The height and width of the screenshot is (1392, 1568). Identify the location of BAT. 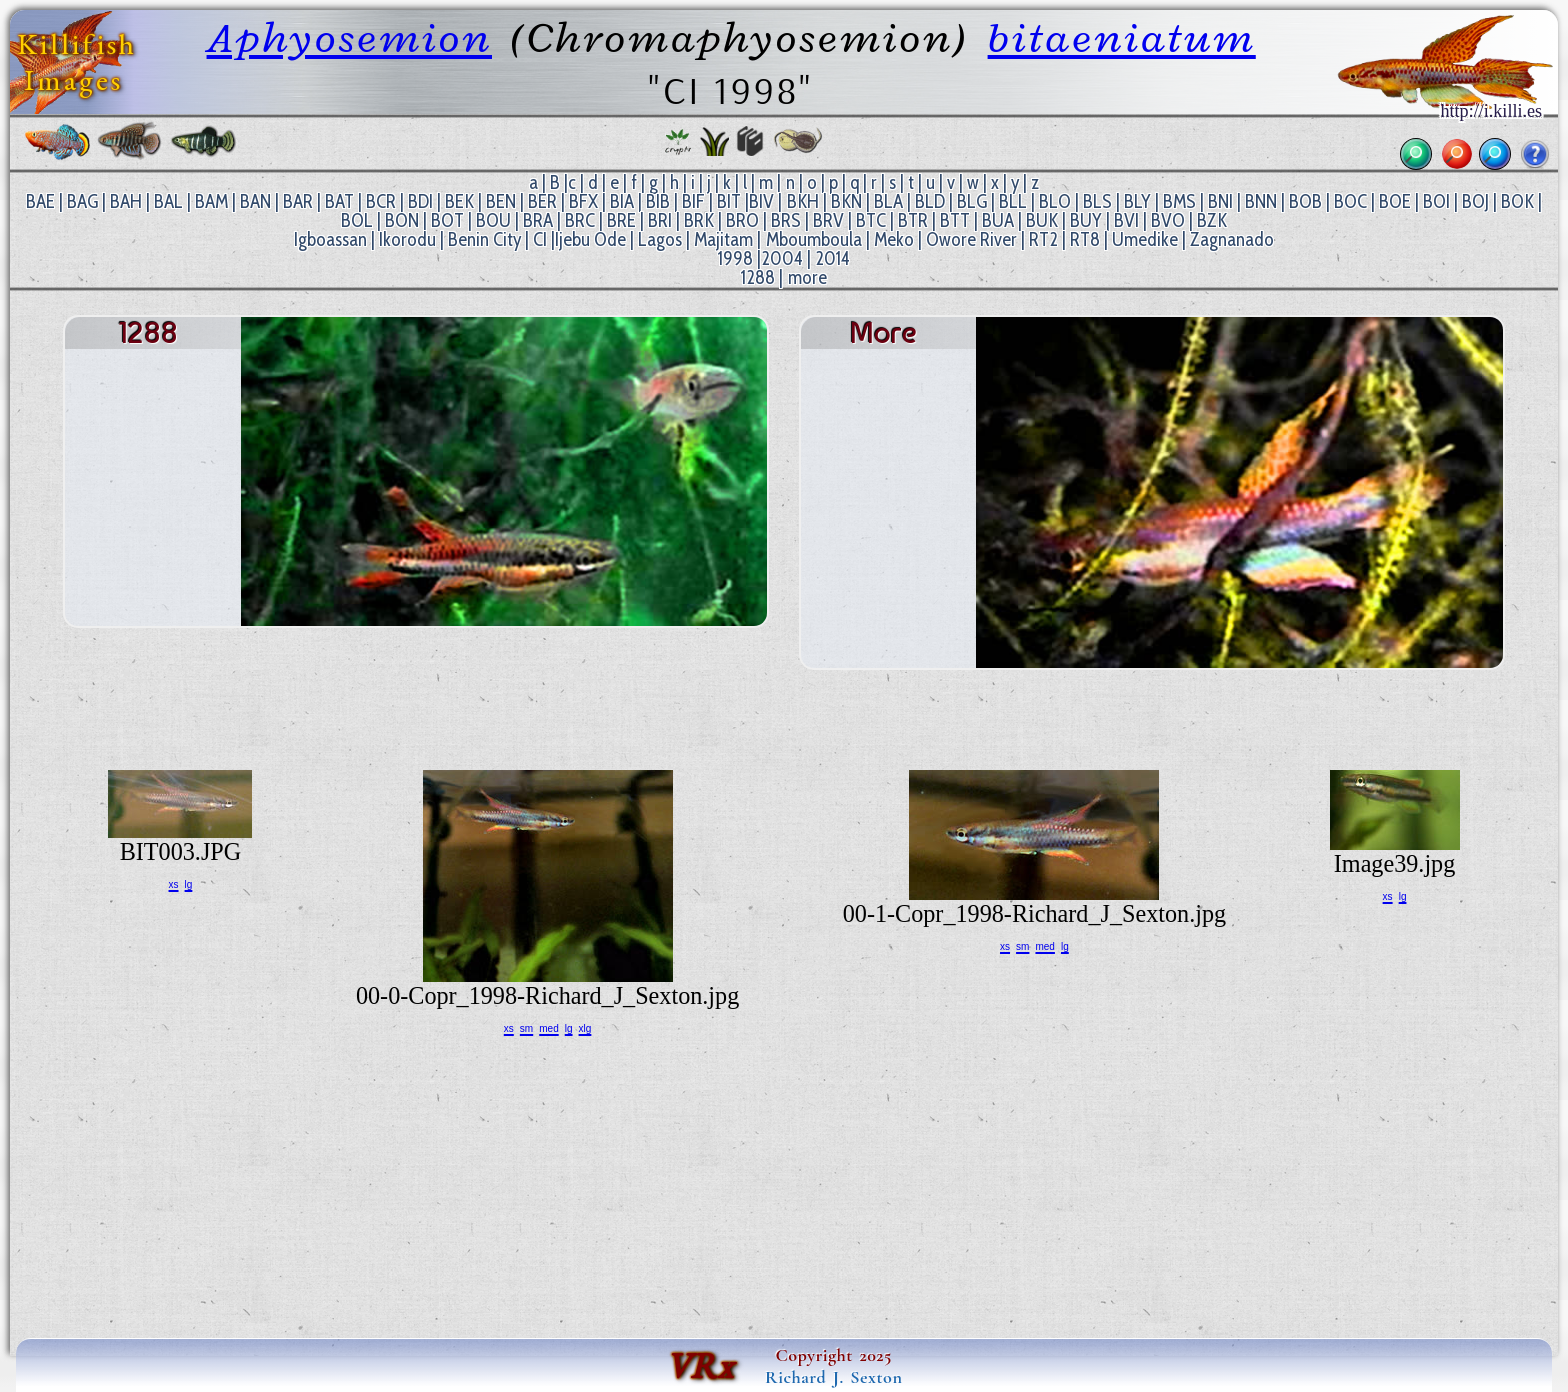
(339, 201).